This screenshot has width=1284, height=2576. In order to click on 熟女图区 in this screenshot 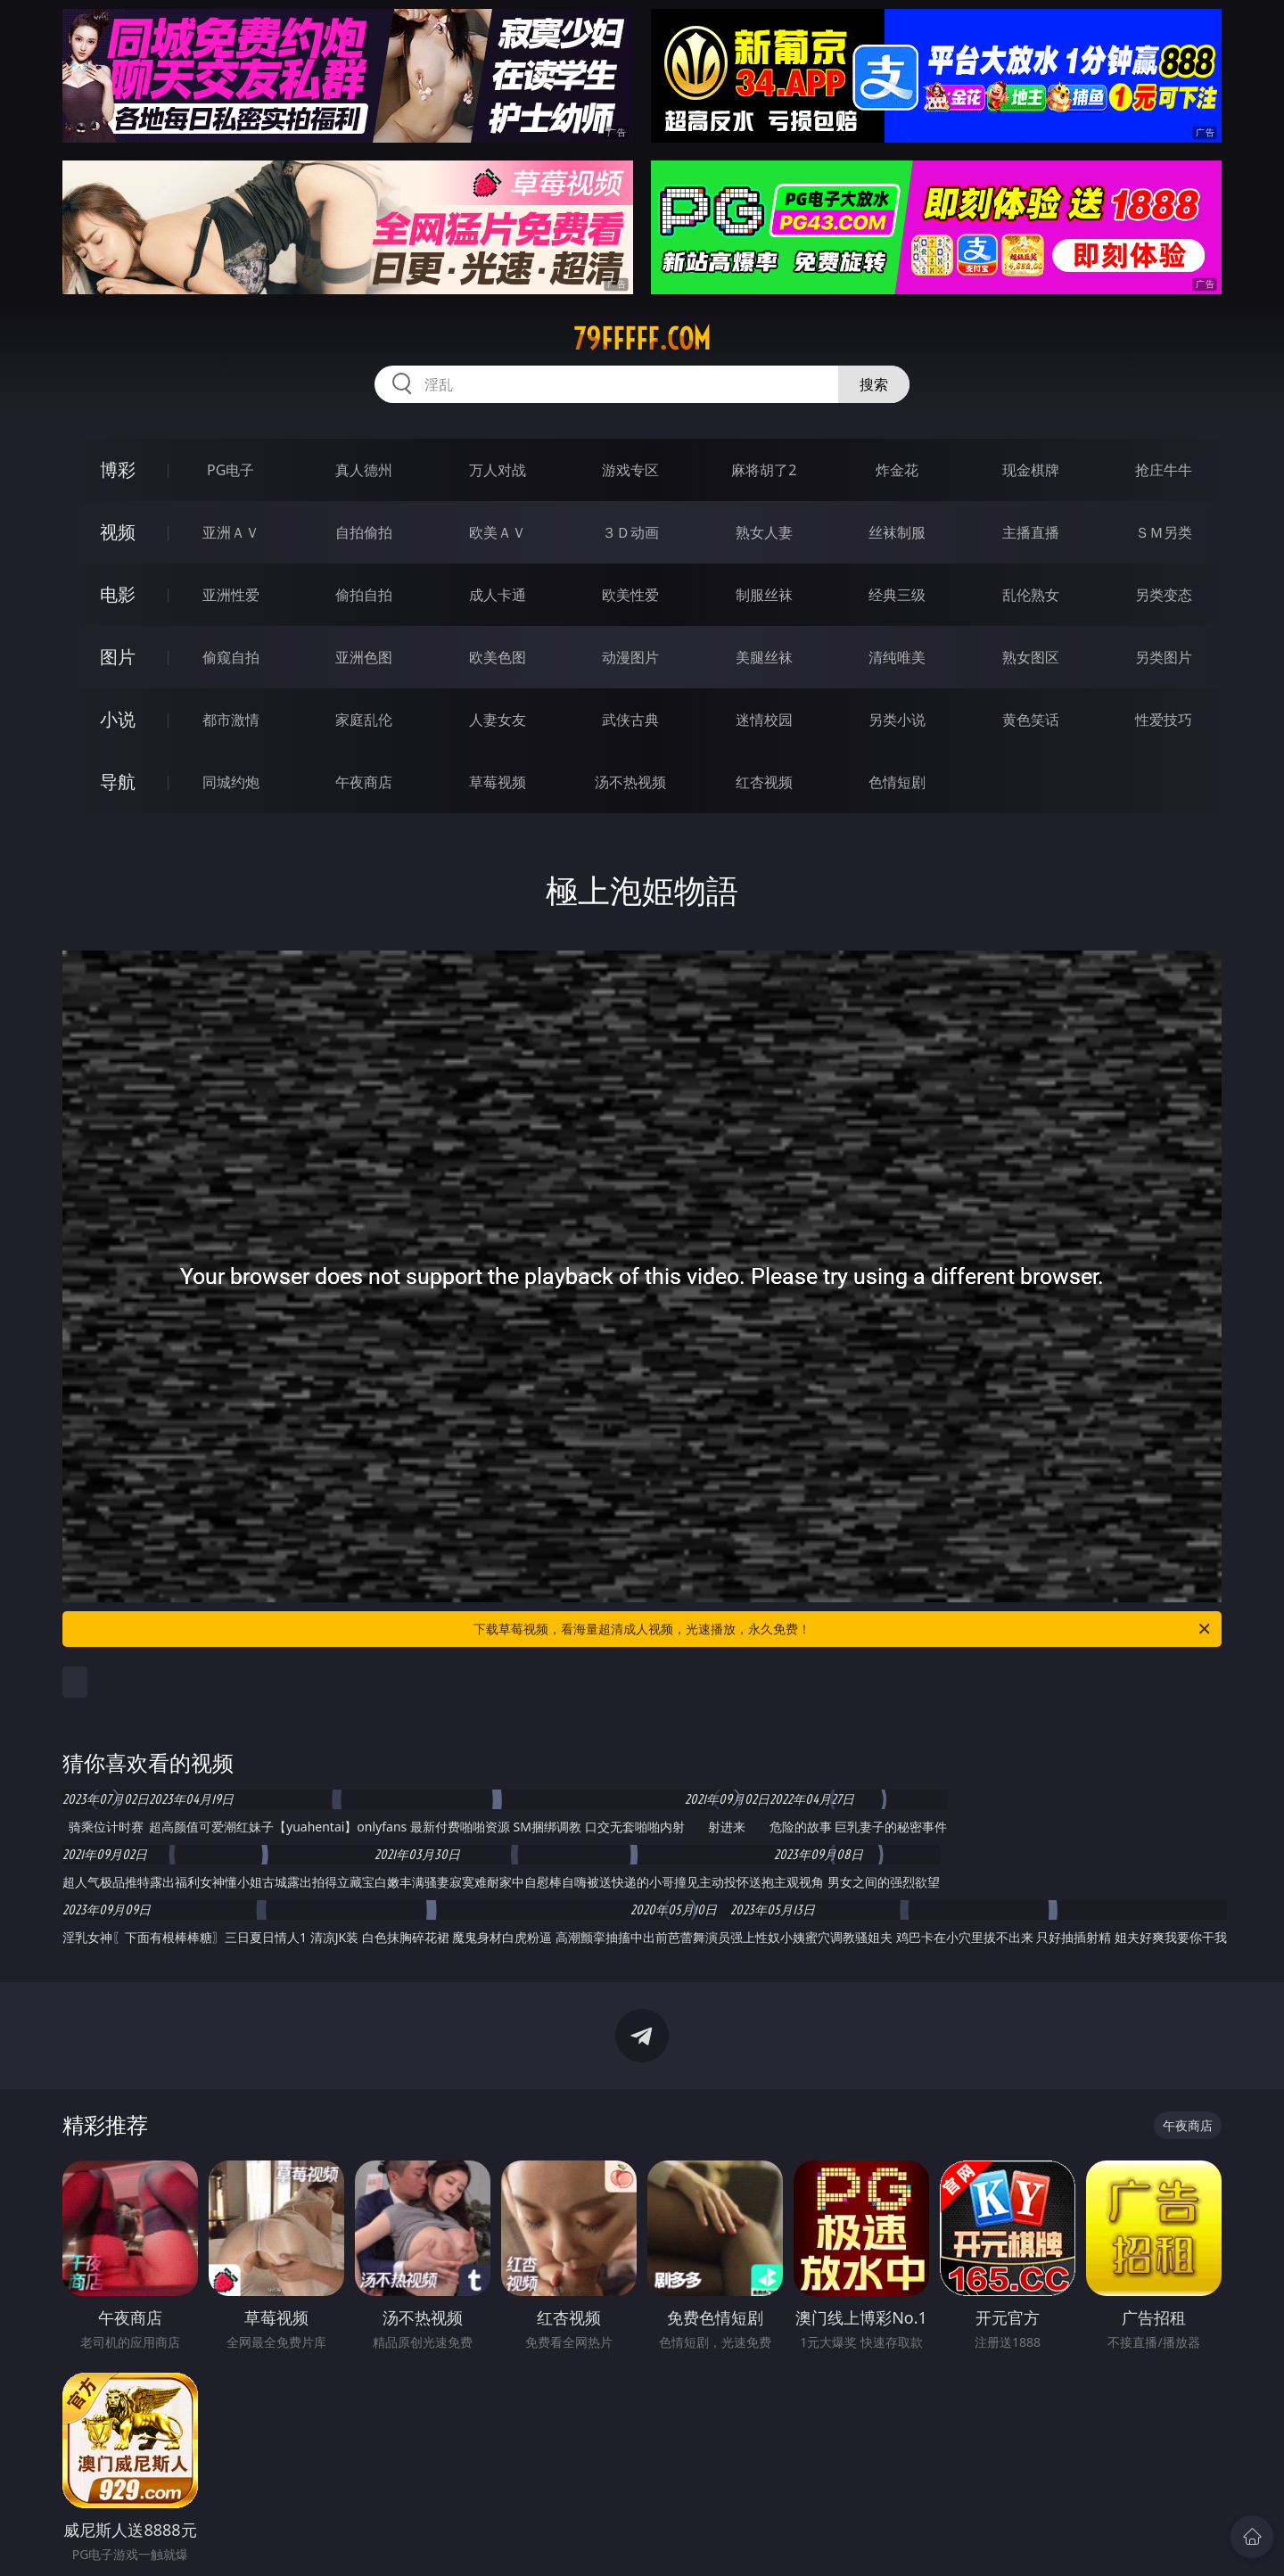, I will do `click(1030, 657)`.